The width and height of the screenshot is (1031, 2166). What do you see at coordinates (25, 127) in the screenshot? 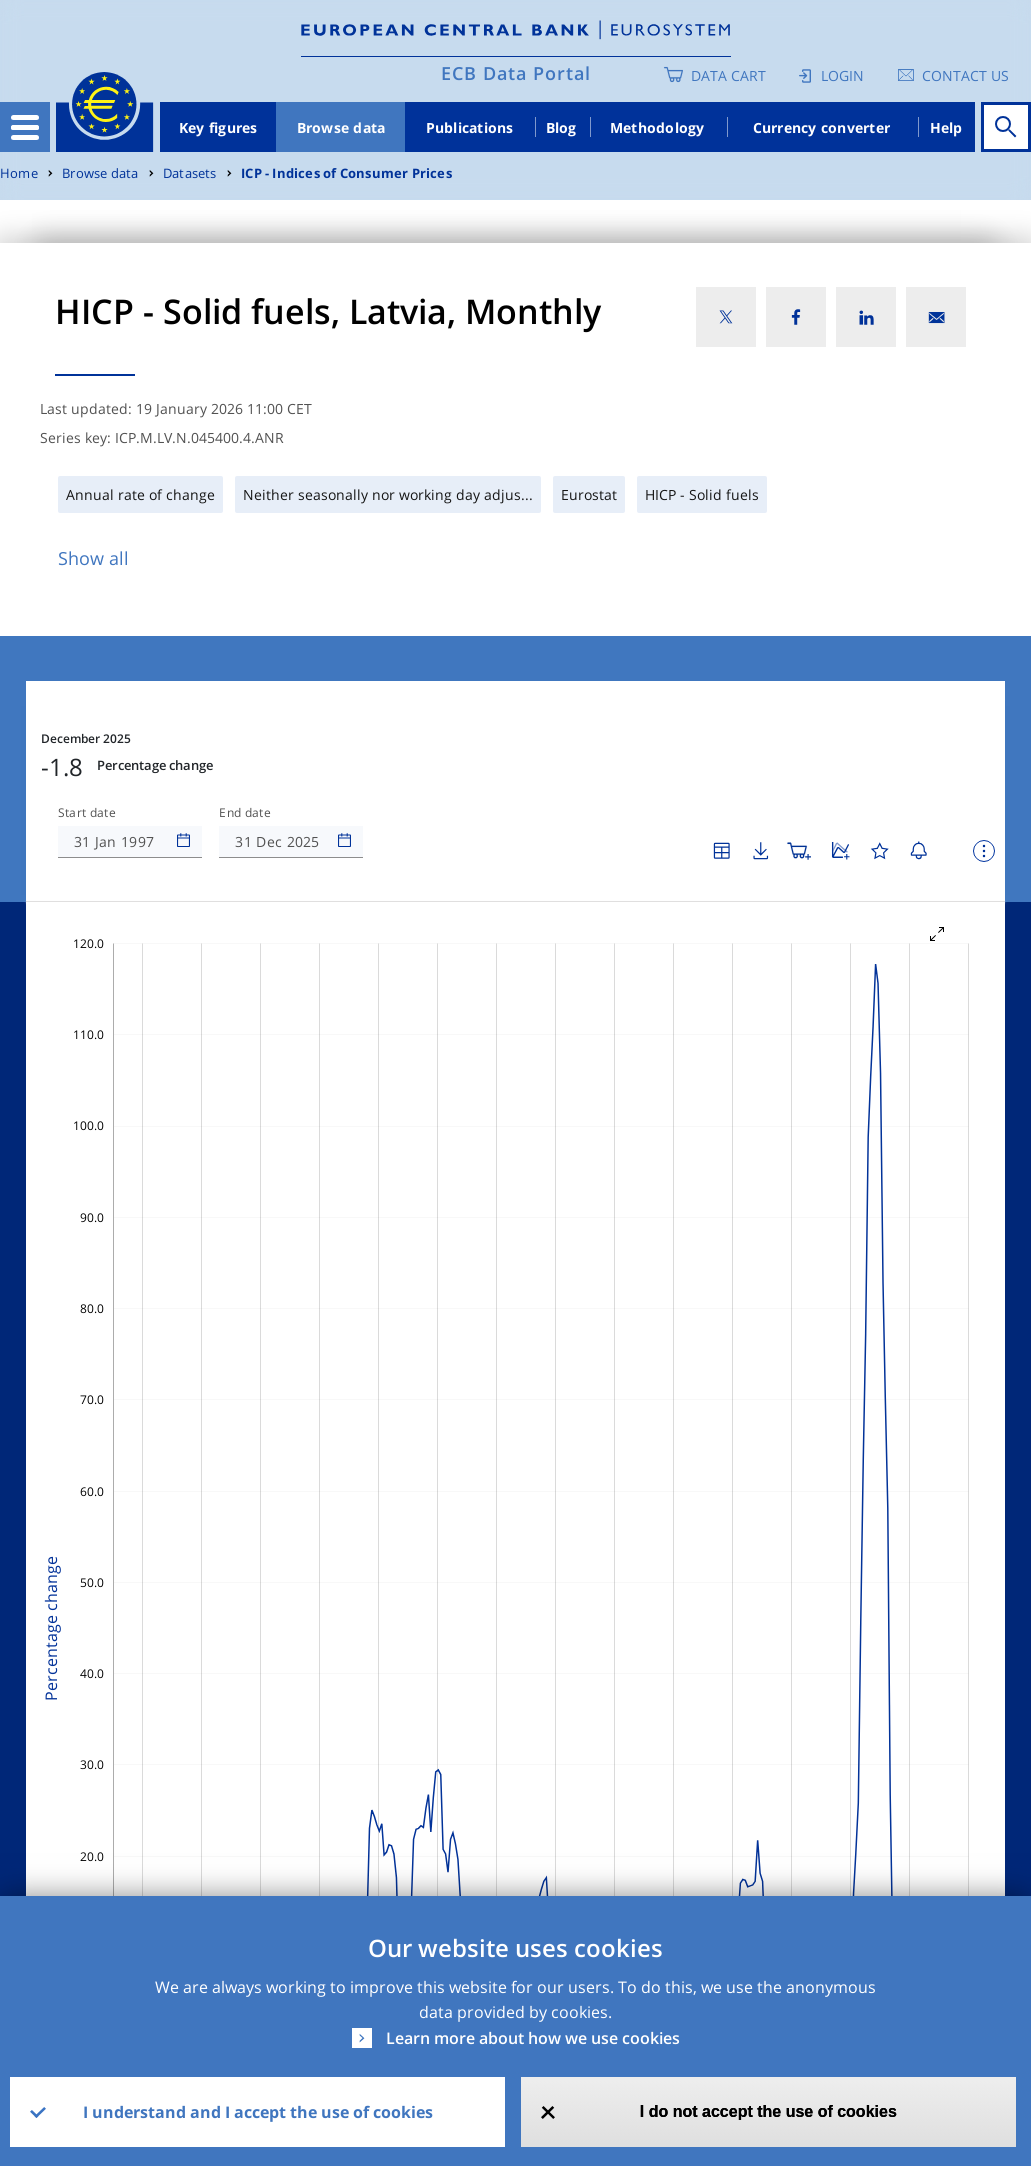
I see `[Toggle navigation]` at bounding box center [25, 127].